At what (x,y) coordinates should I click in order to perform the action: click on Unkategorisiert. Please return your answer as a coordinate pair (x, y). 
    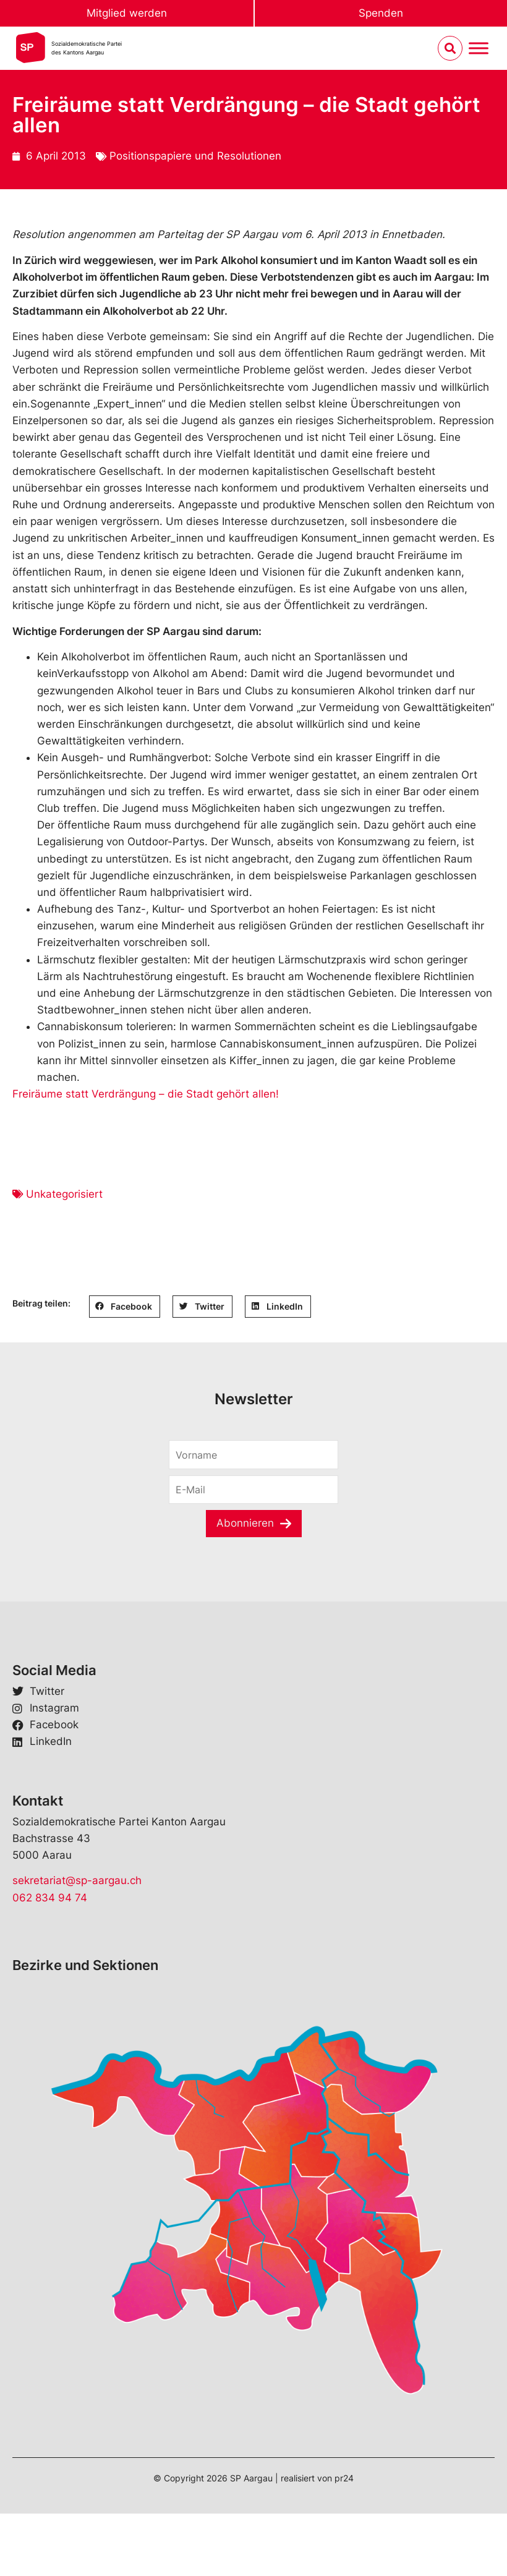
    Looking at the image, I should click on (64, 1194).